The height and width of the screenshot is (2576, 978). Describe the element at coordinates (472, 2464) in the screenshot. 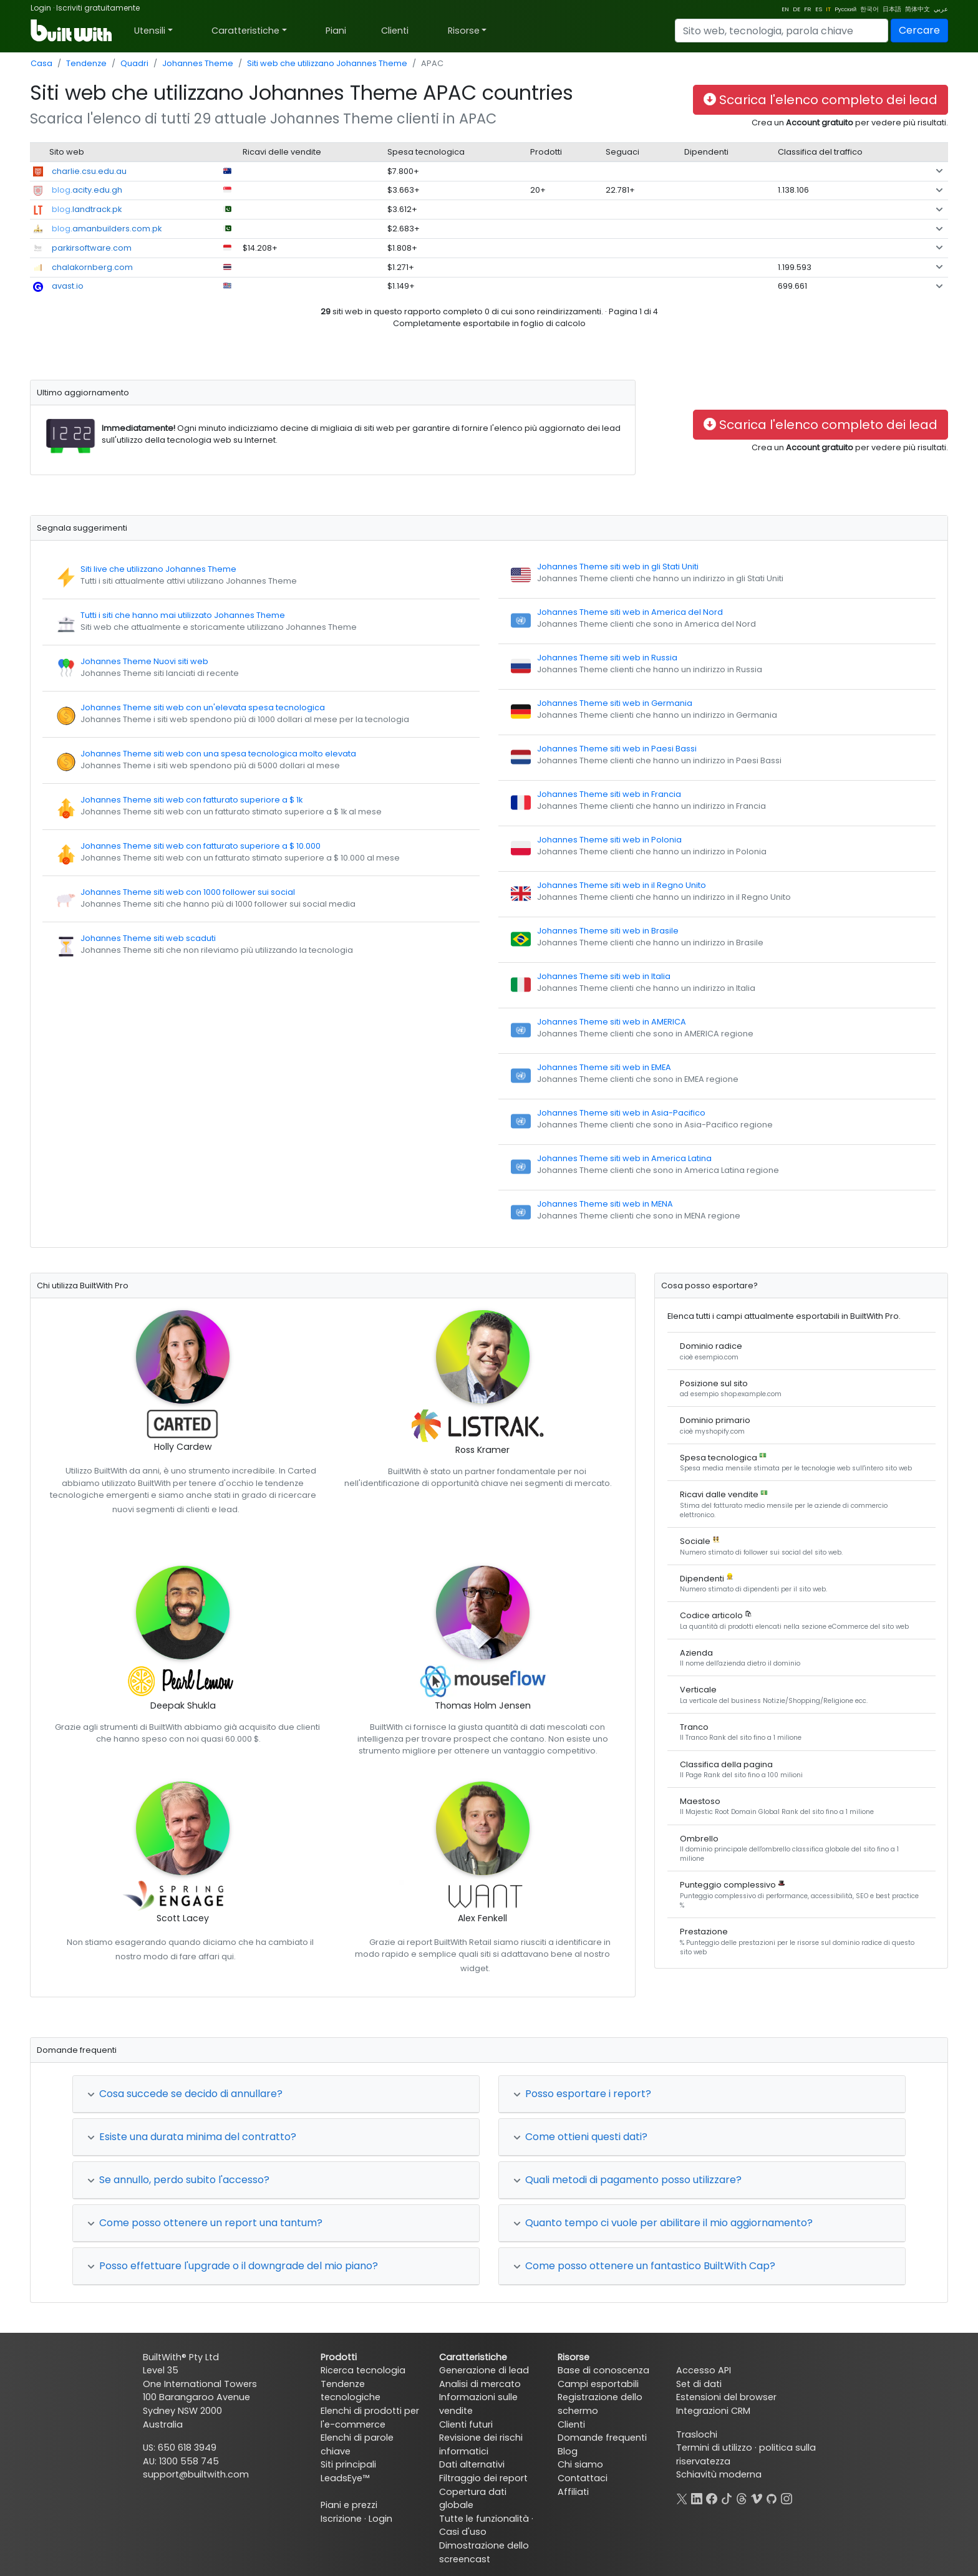

I see `Dati alternativi` at that location.